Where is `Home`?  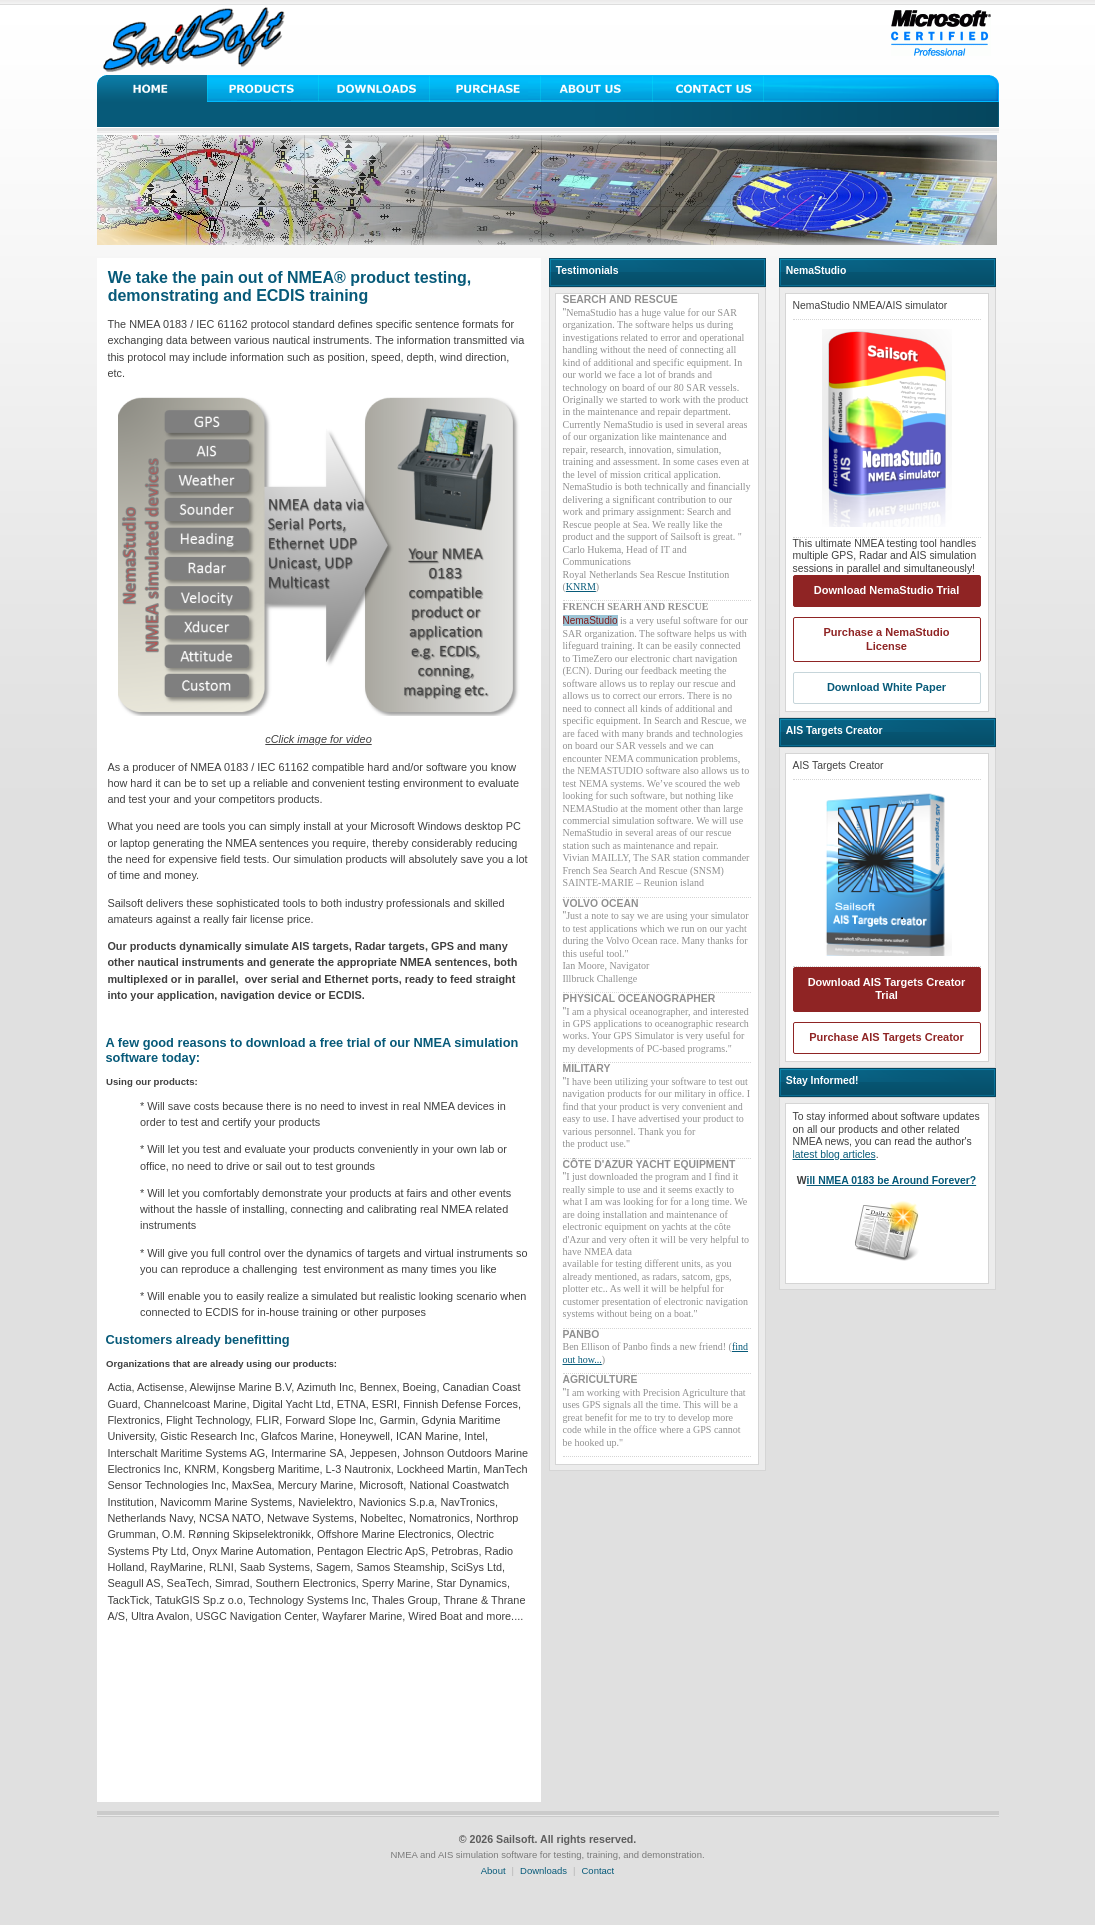
Home is located at coordinates (152, 88).